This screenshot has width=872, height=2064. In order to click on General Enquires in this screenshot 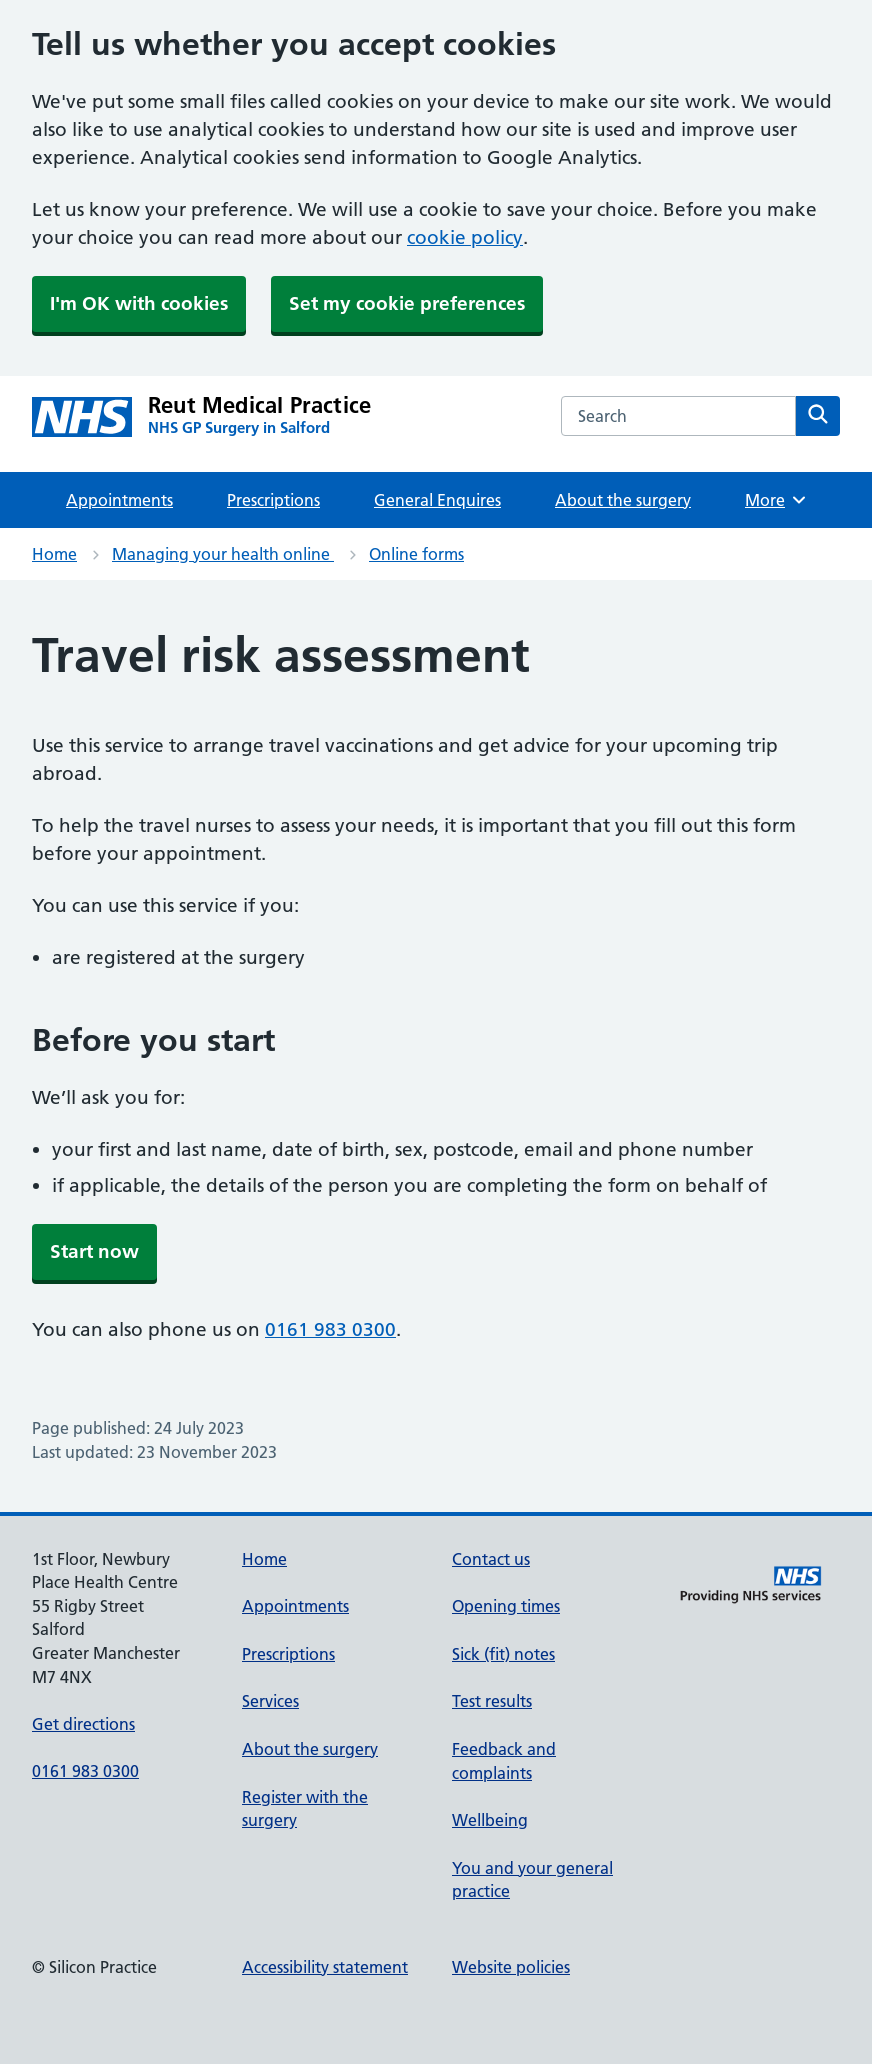, I will do `click(437, 500)`.